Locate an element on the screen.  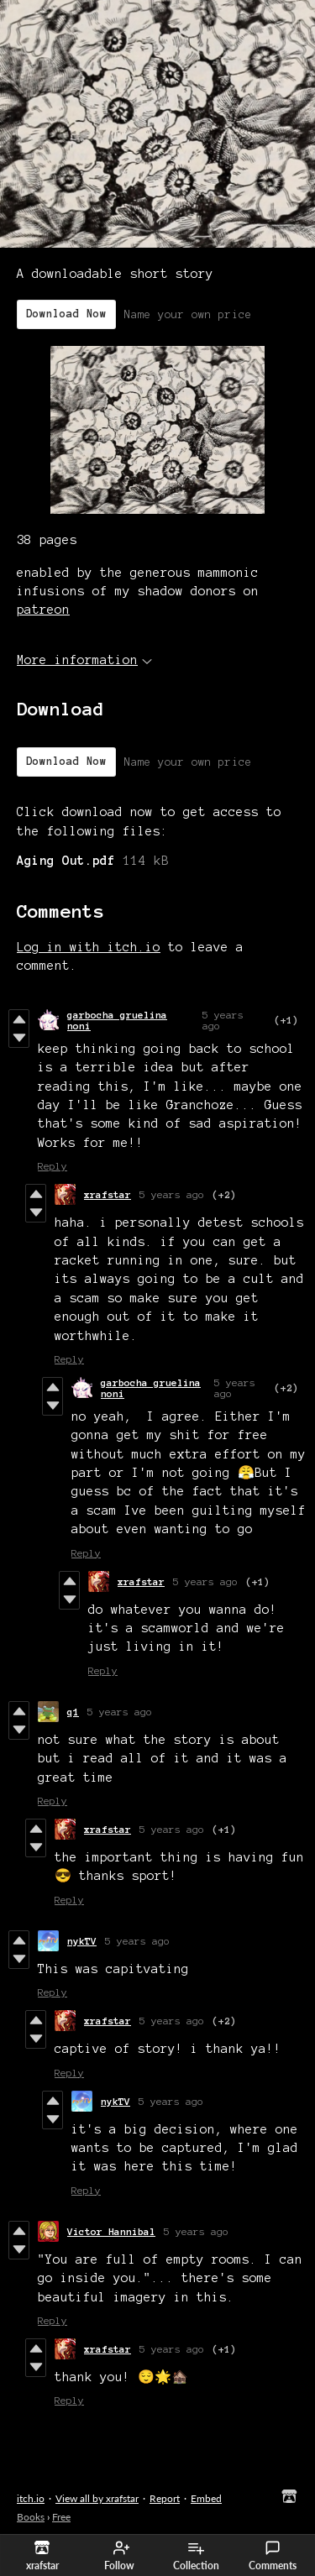
itch.io is located at coordinates (31, 2498).